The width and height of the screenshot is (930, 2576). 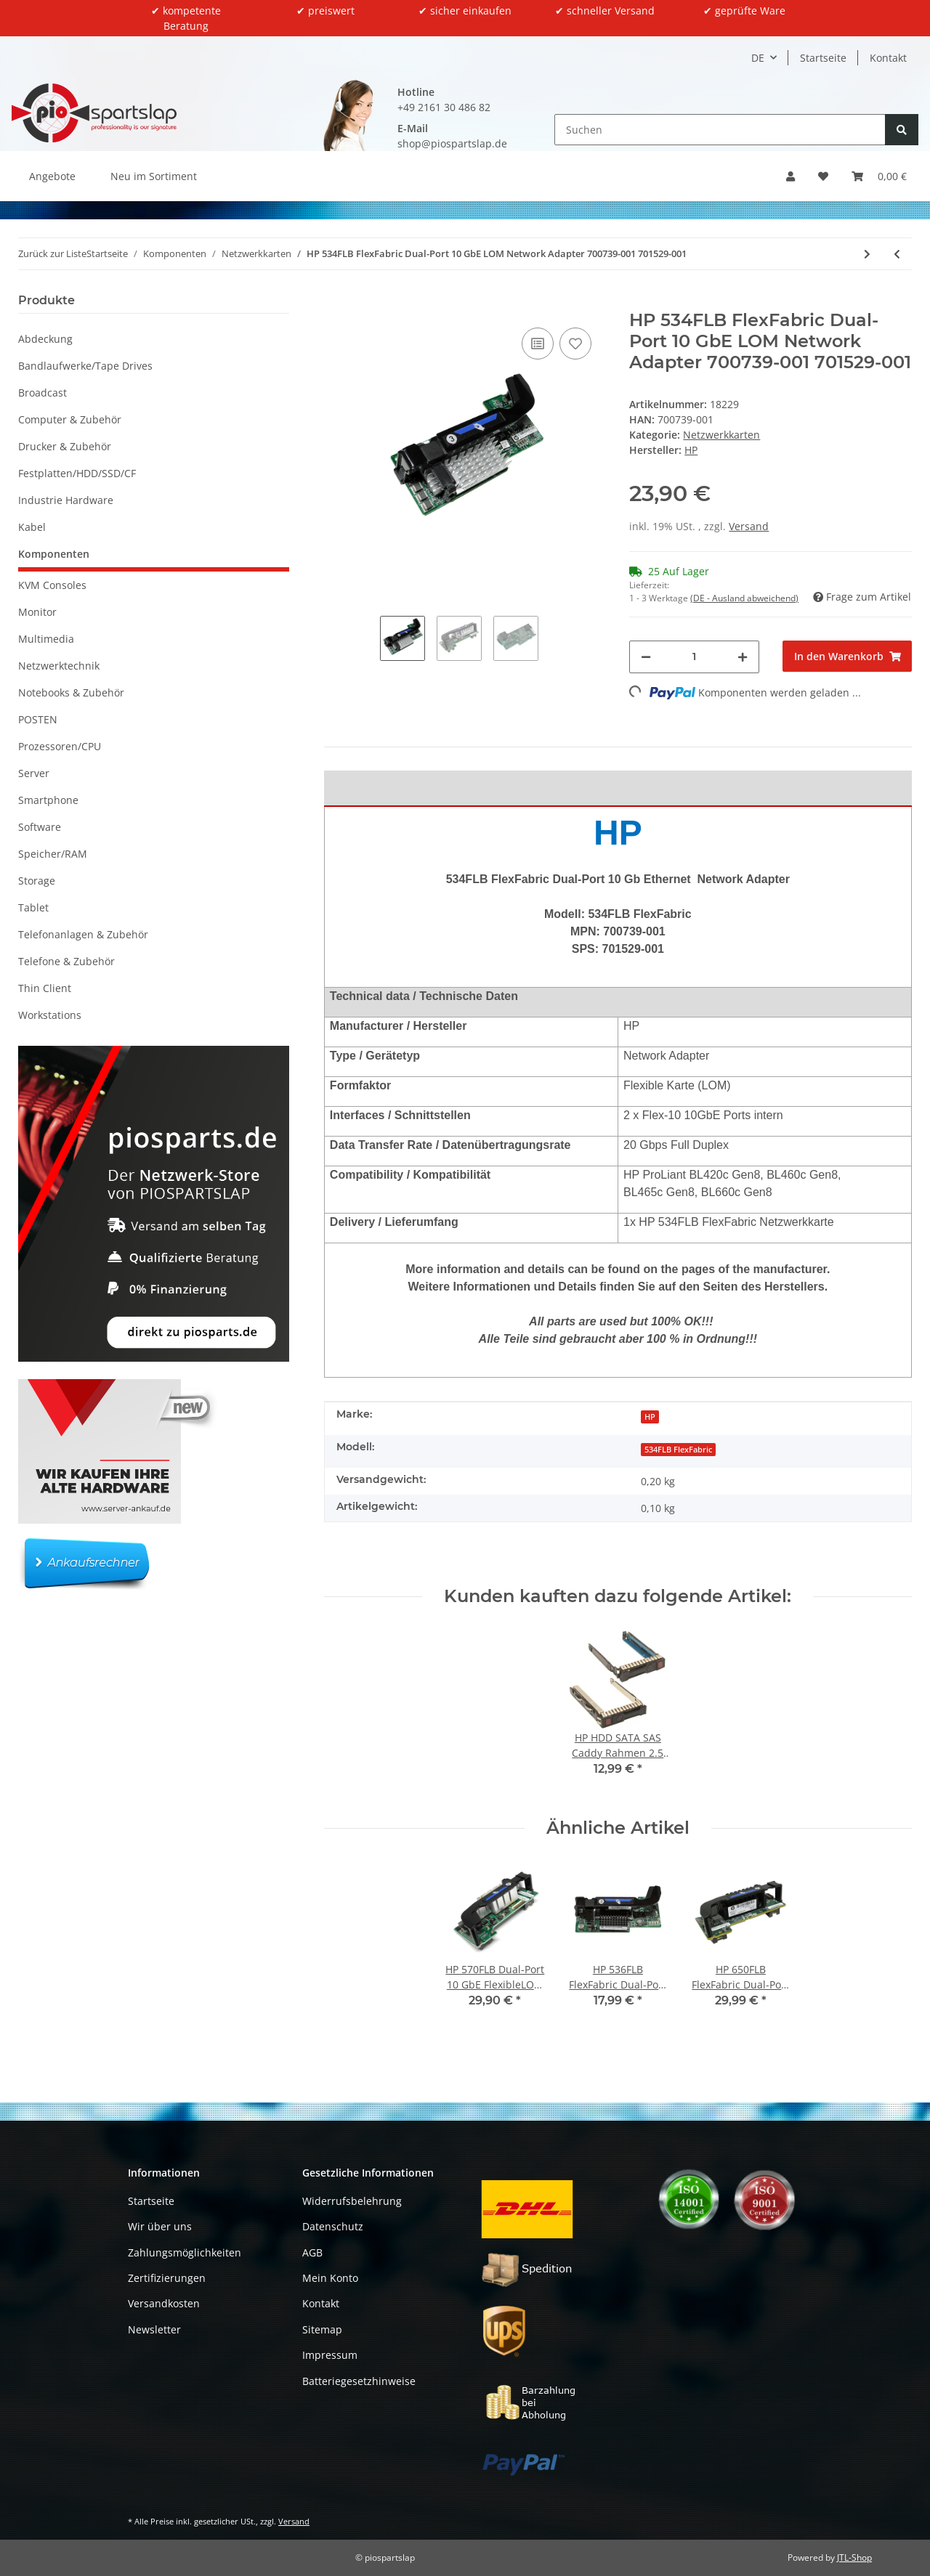 What do you see at coordinates (538, 343) in the screenshot?
I see `[Auf die Vergleichsliste]` at bounding box center [538, 343].